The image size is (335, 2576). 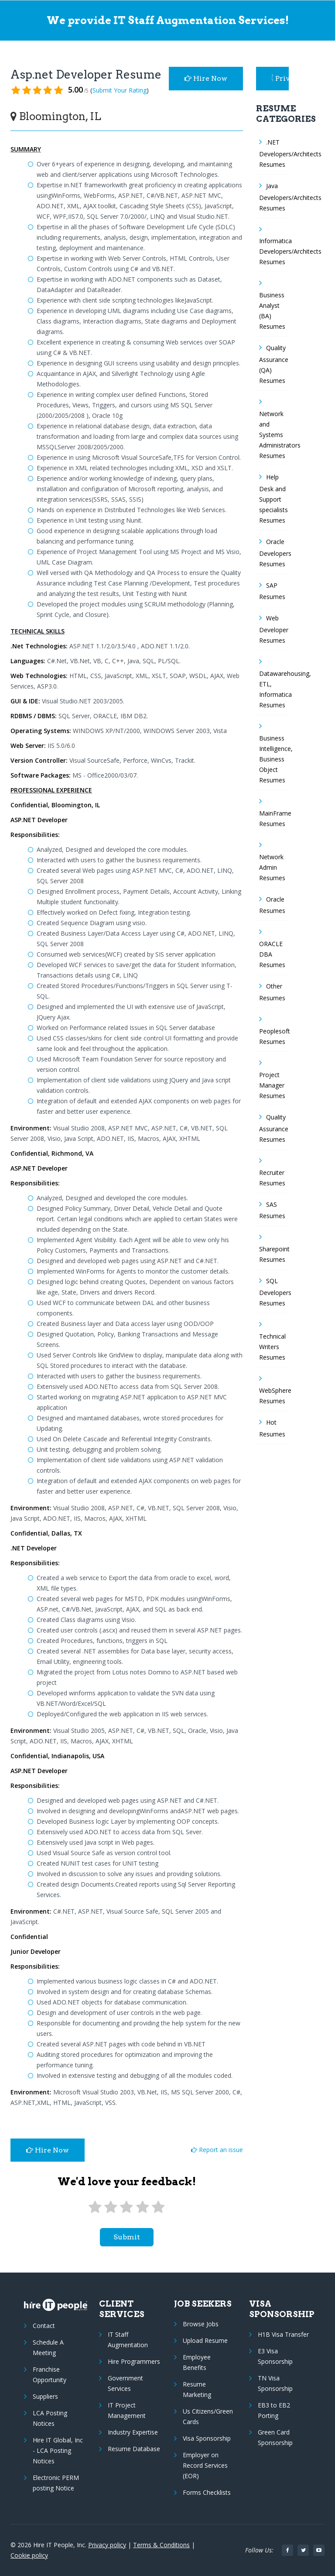 I want to click on IT Project Management, so click(x=127, y=2410).